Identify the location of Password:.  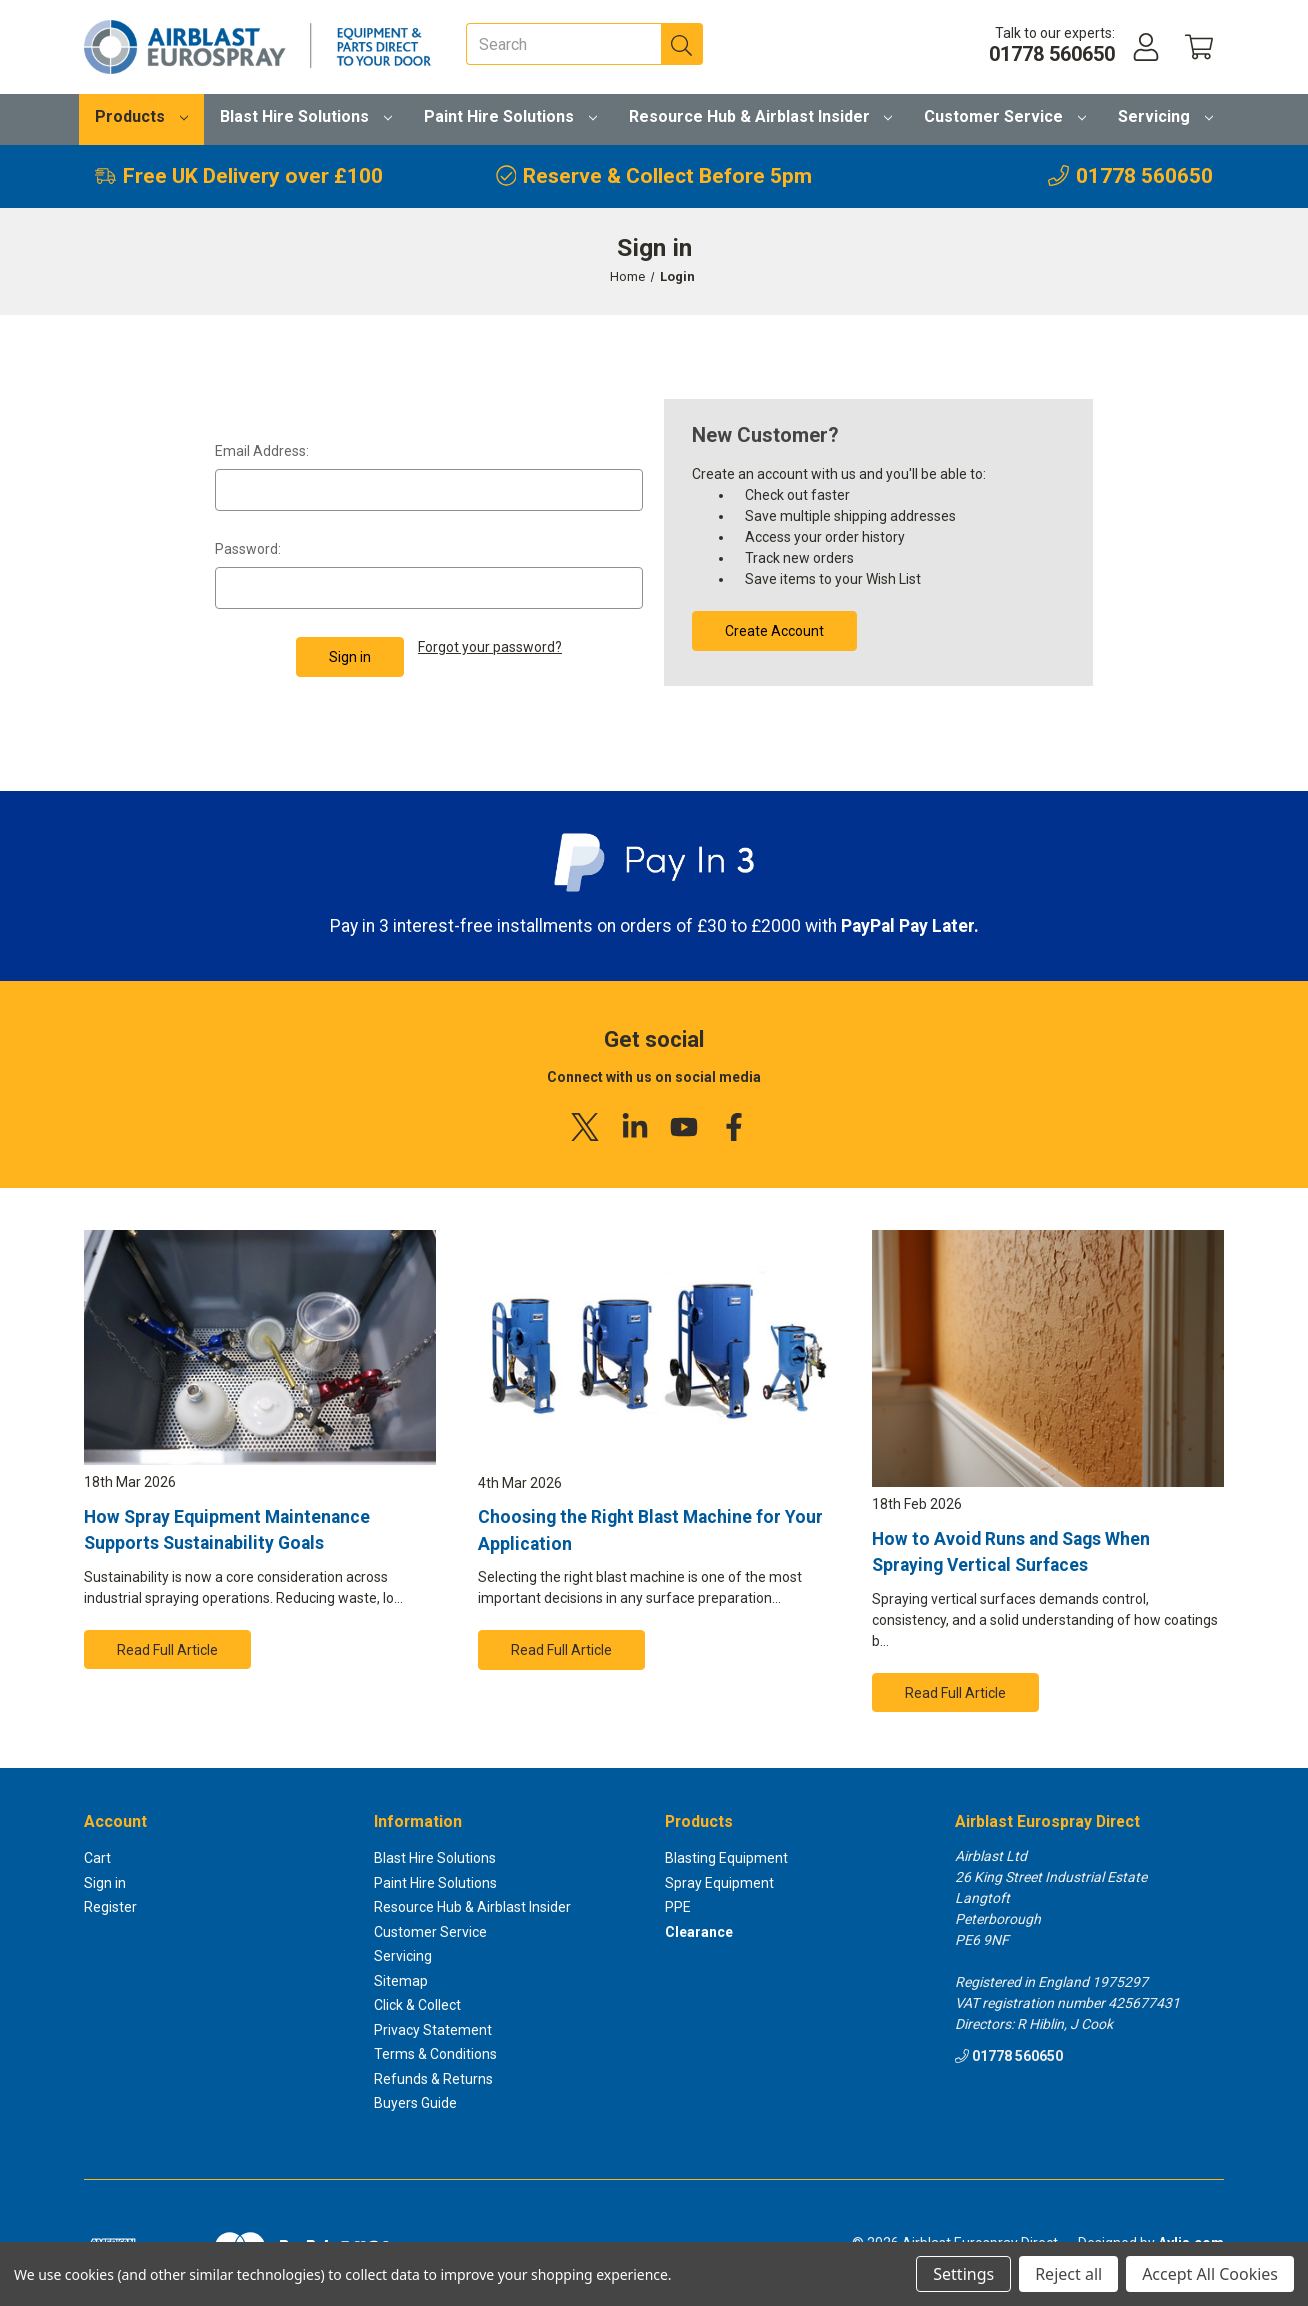
(248, 549).